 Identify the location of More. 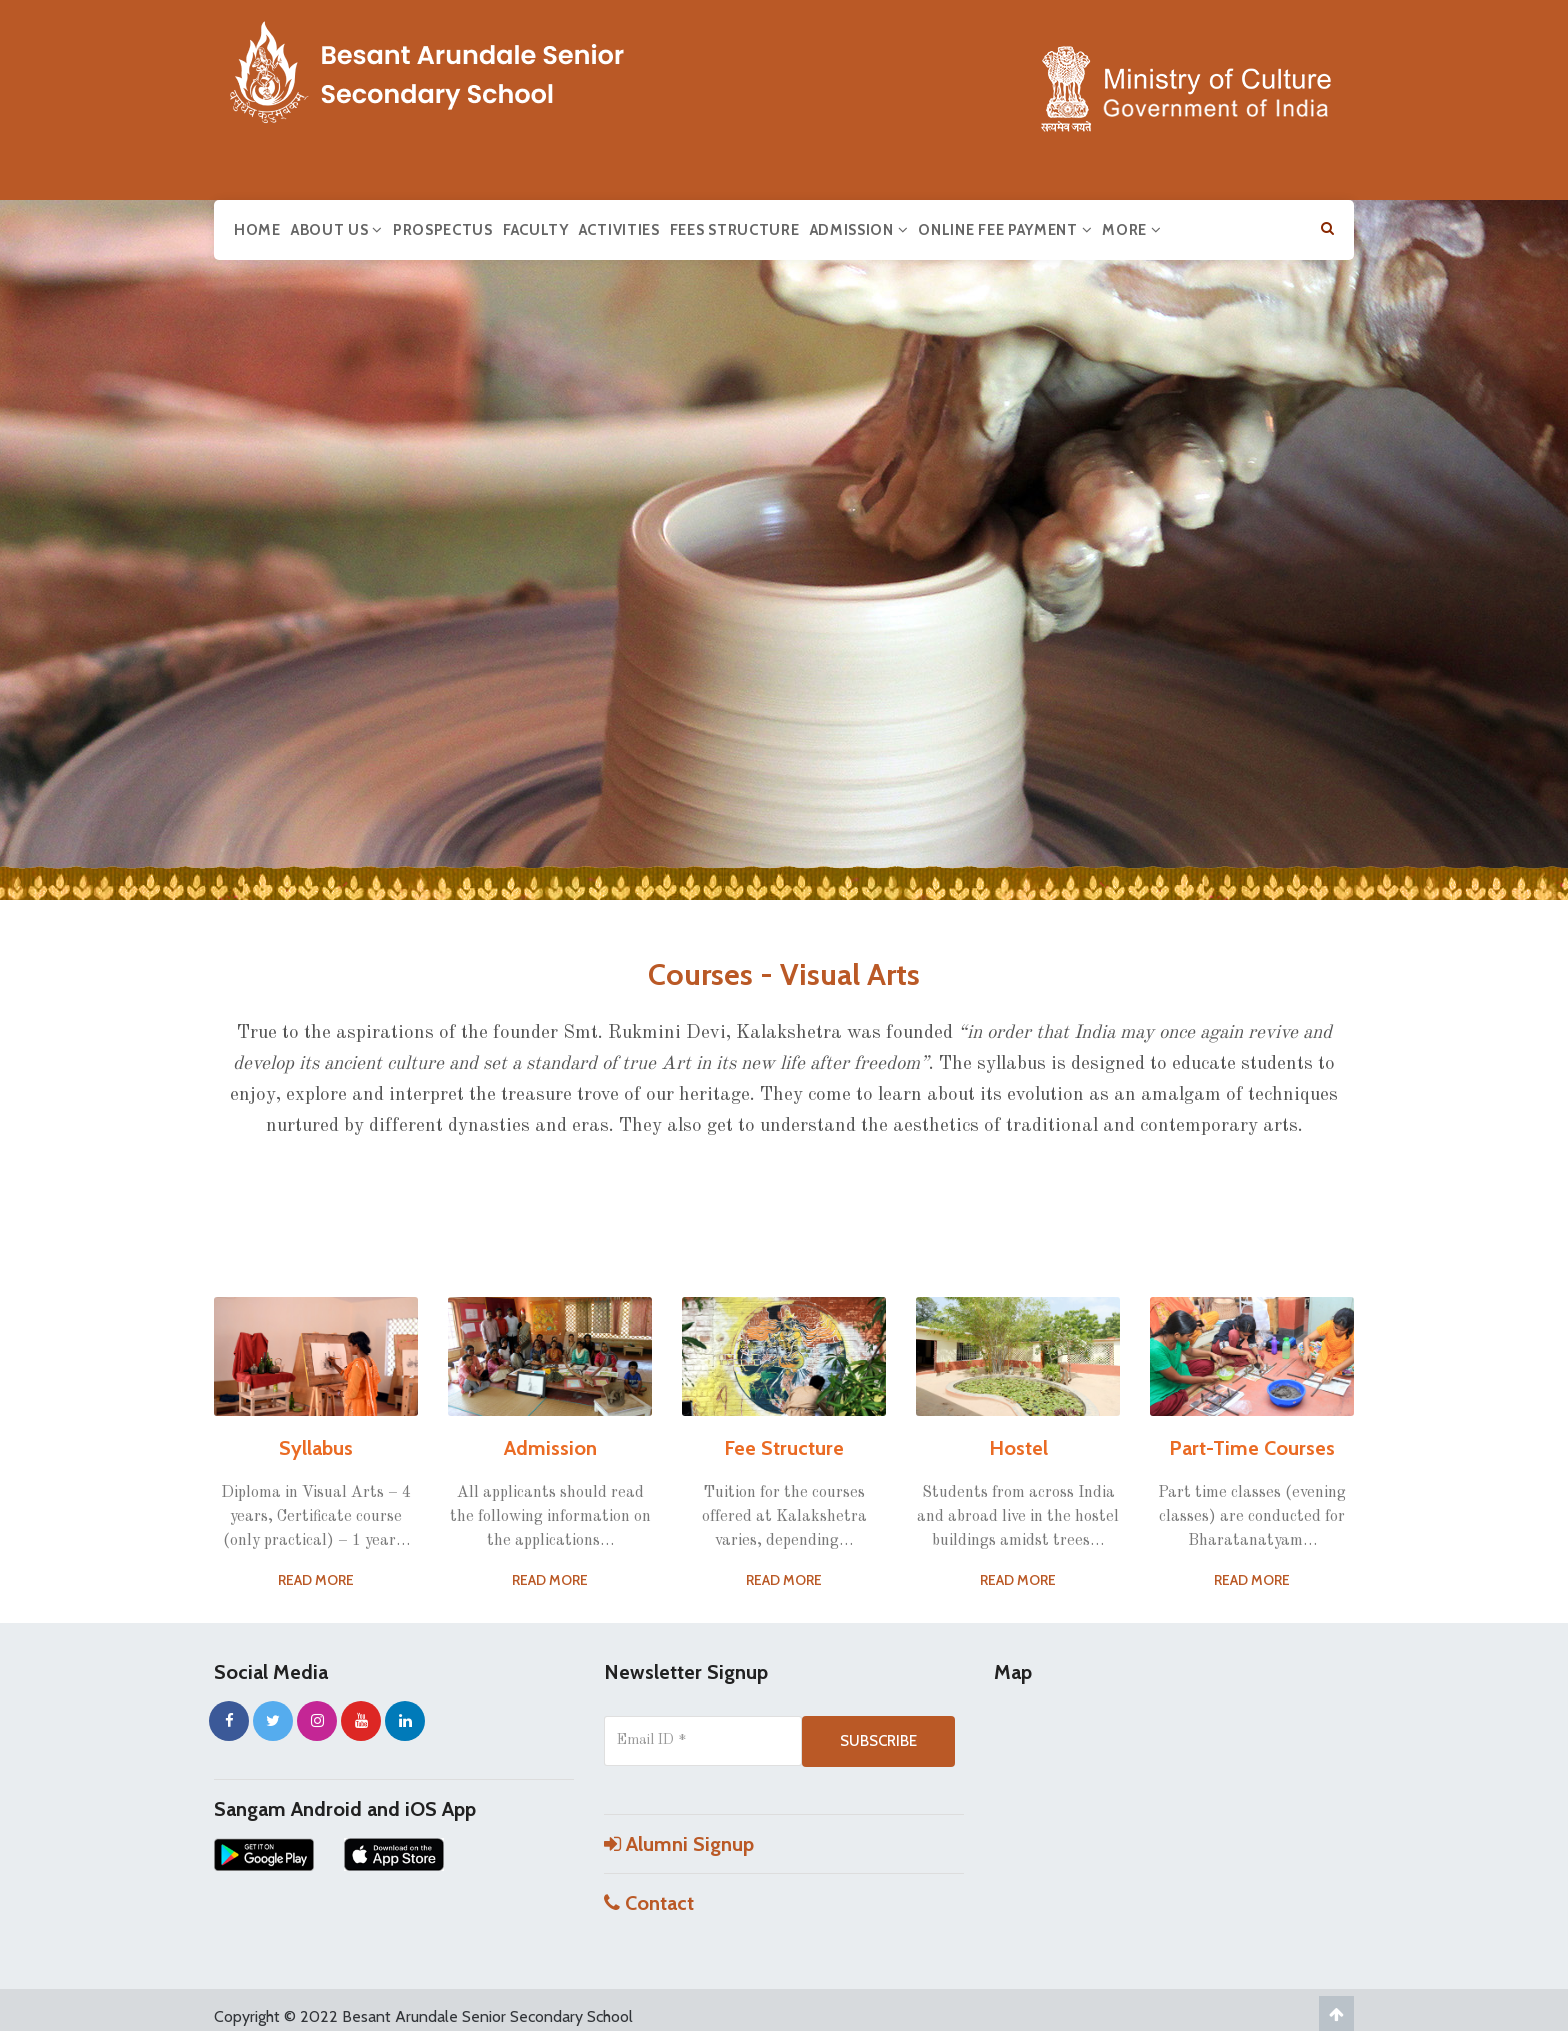
(1131, 230).